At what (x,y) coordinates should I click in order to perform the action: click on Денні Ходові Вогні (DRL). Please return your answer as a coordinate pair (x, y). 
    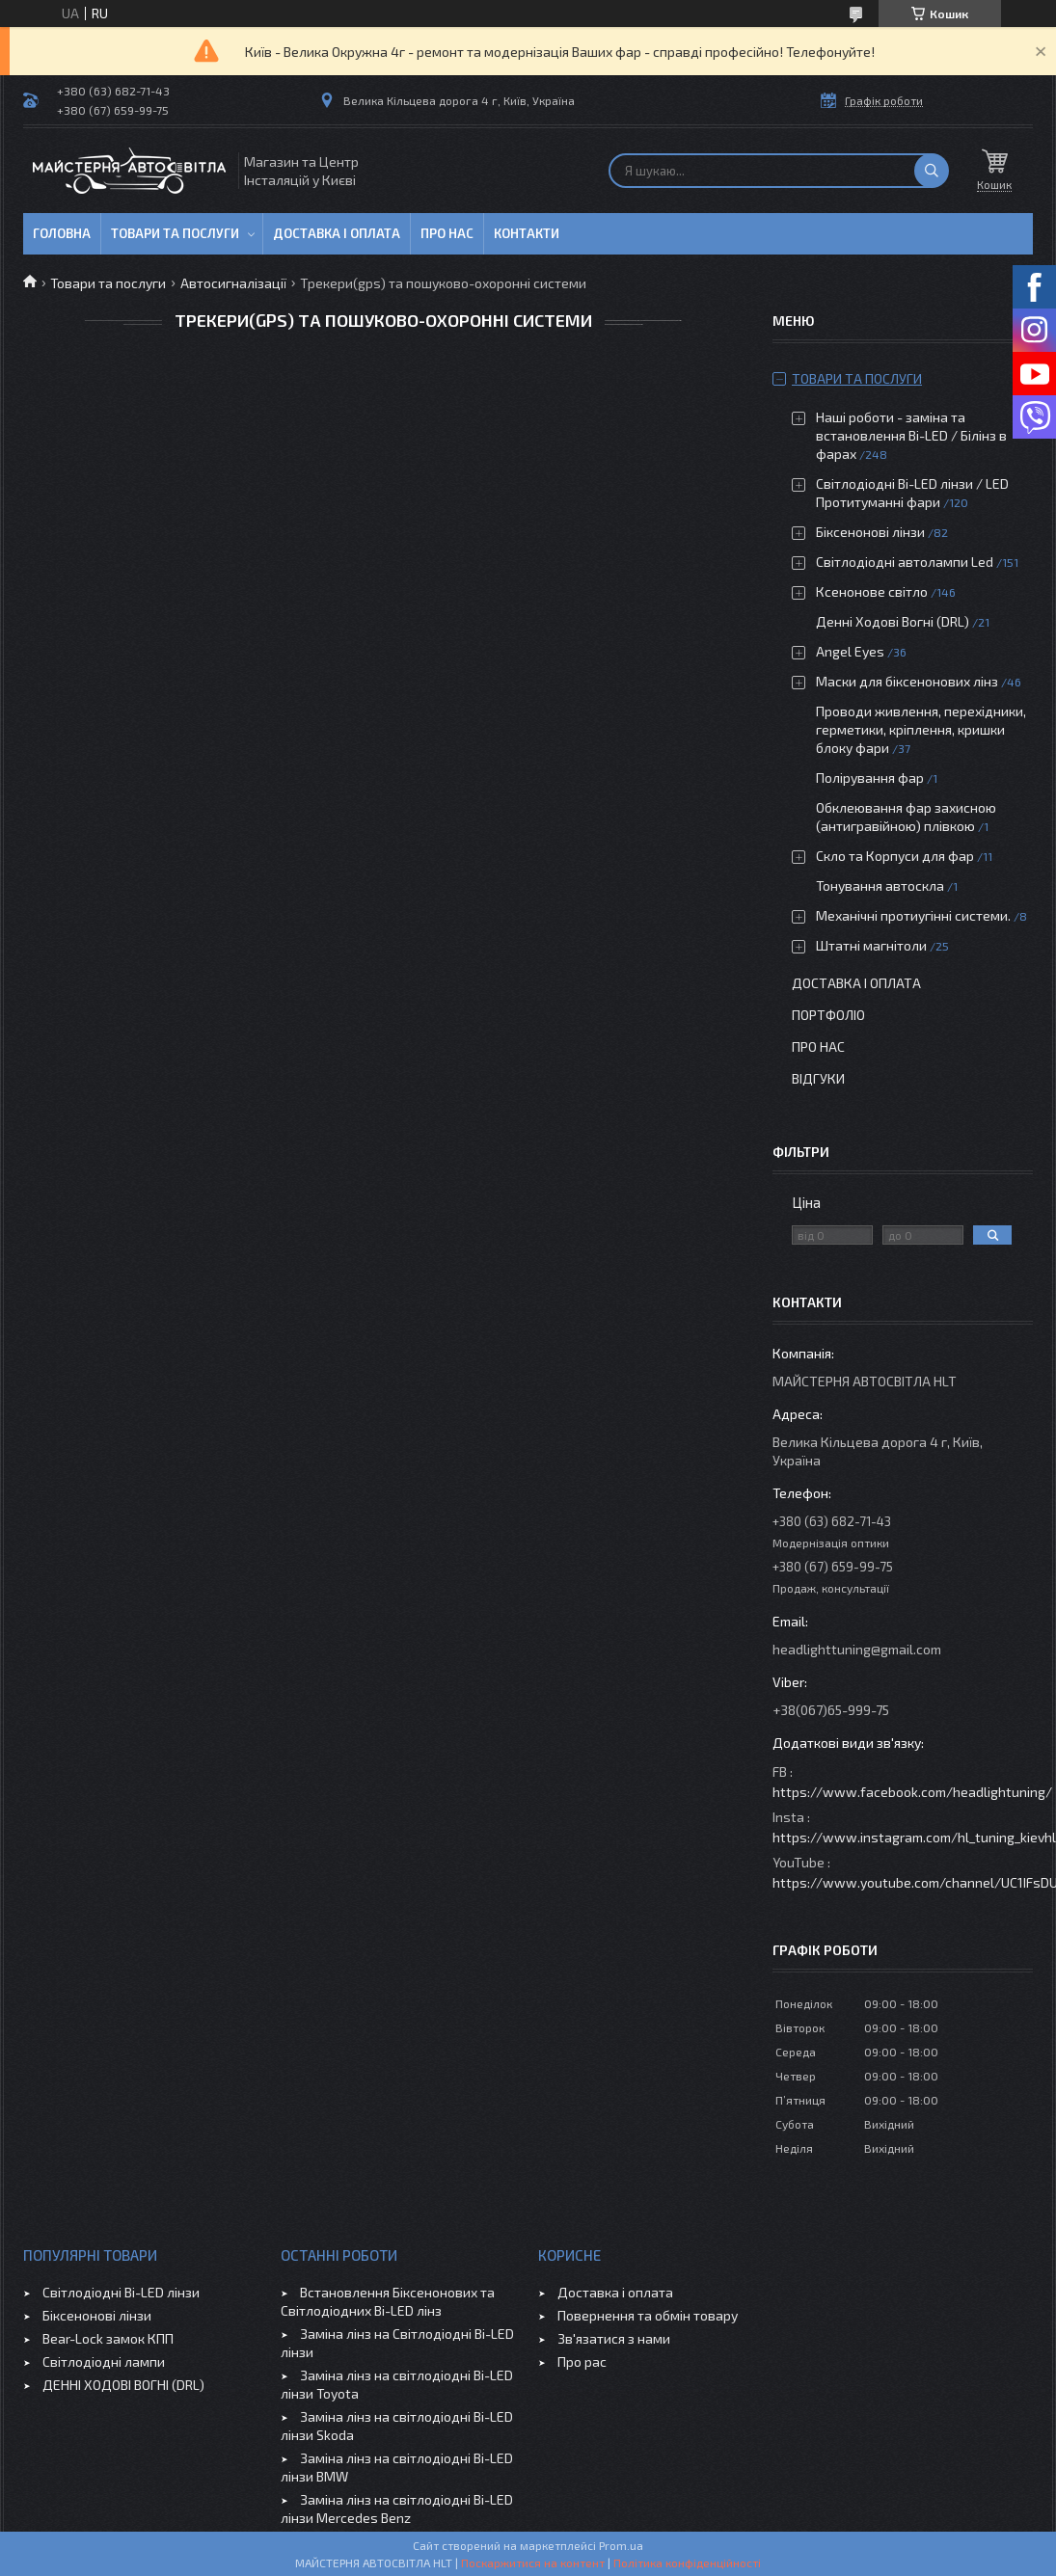
    Looking at the image, I should click on (892, 621).